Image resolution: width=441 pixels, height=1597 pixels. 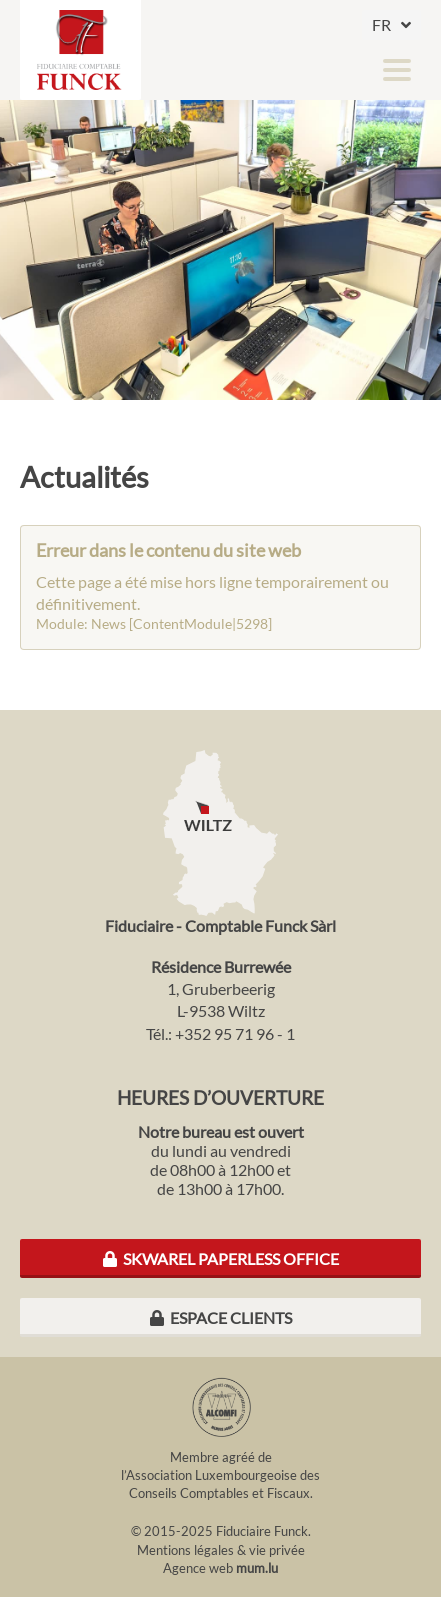 I want to click on Skwarel Paperless Office, so click(x=221, y=1258).